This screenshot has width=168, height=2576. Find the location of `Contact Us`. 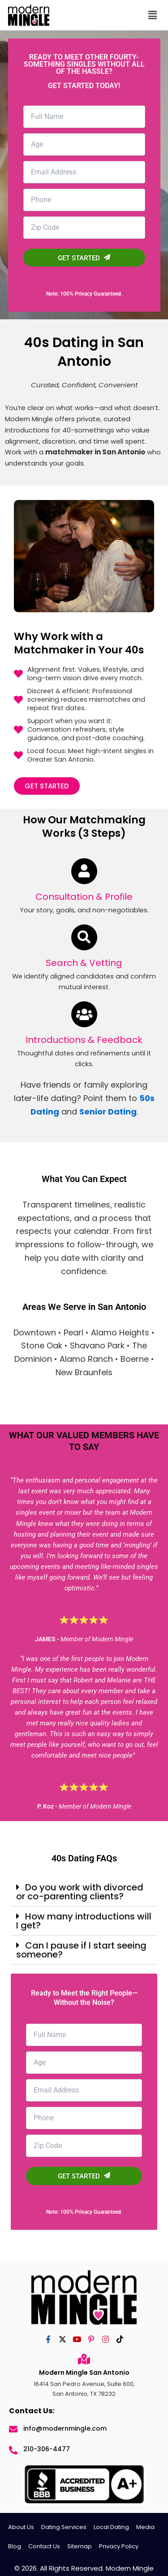

Contact Us is located at coordinates (44, 2546).